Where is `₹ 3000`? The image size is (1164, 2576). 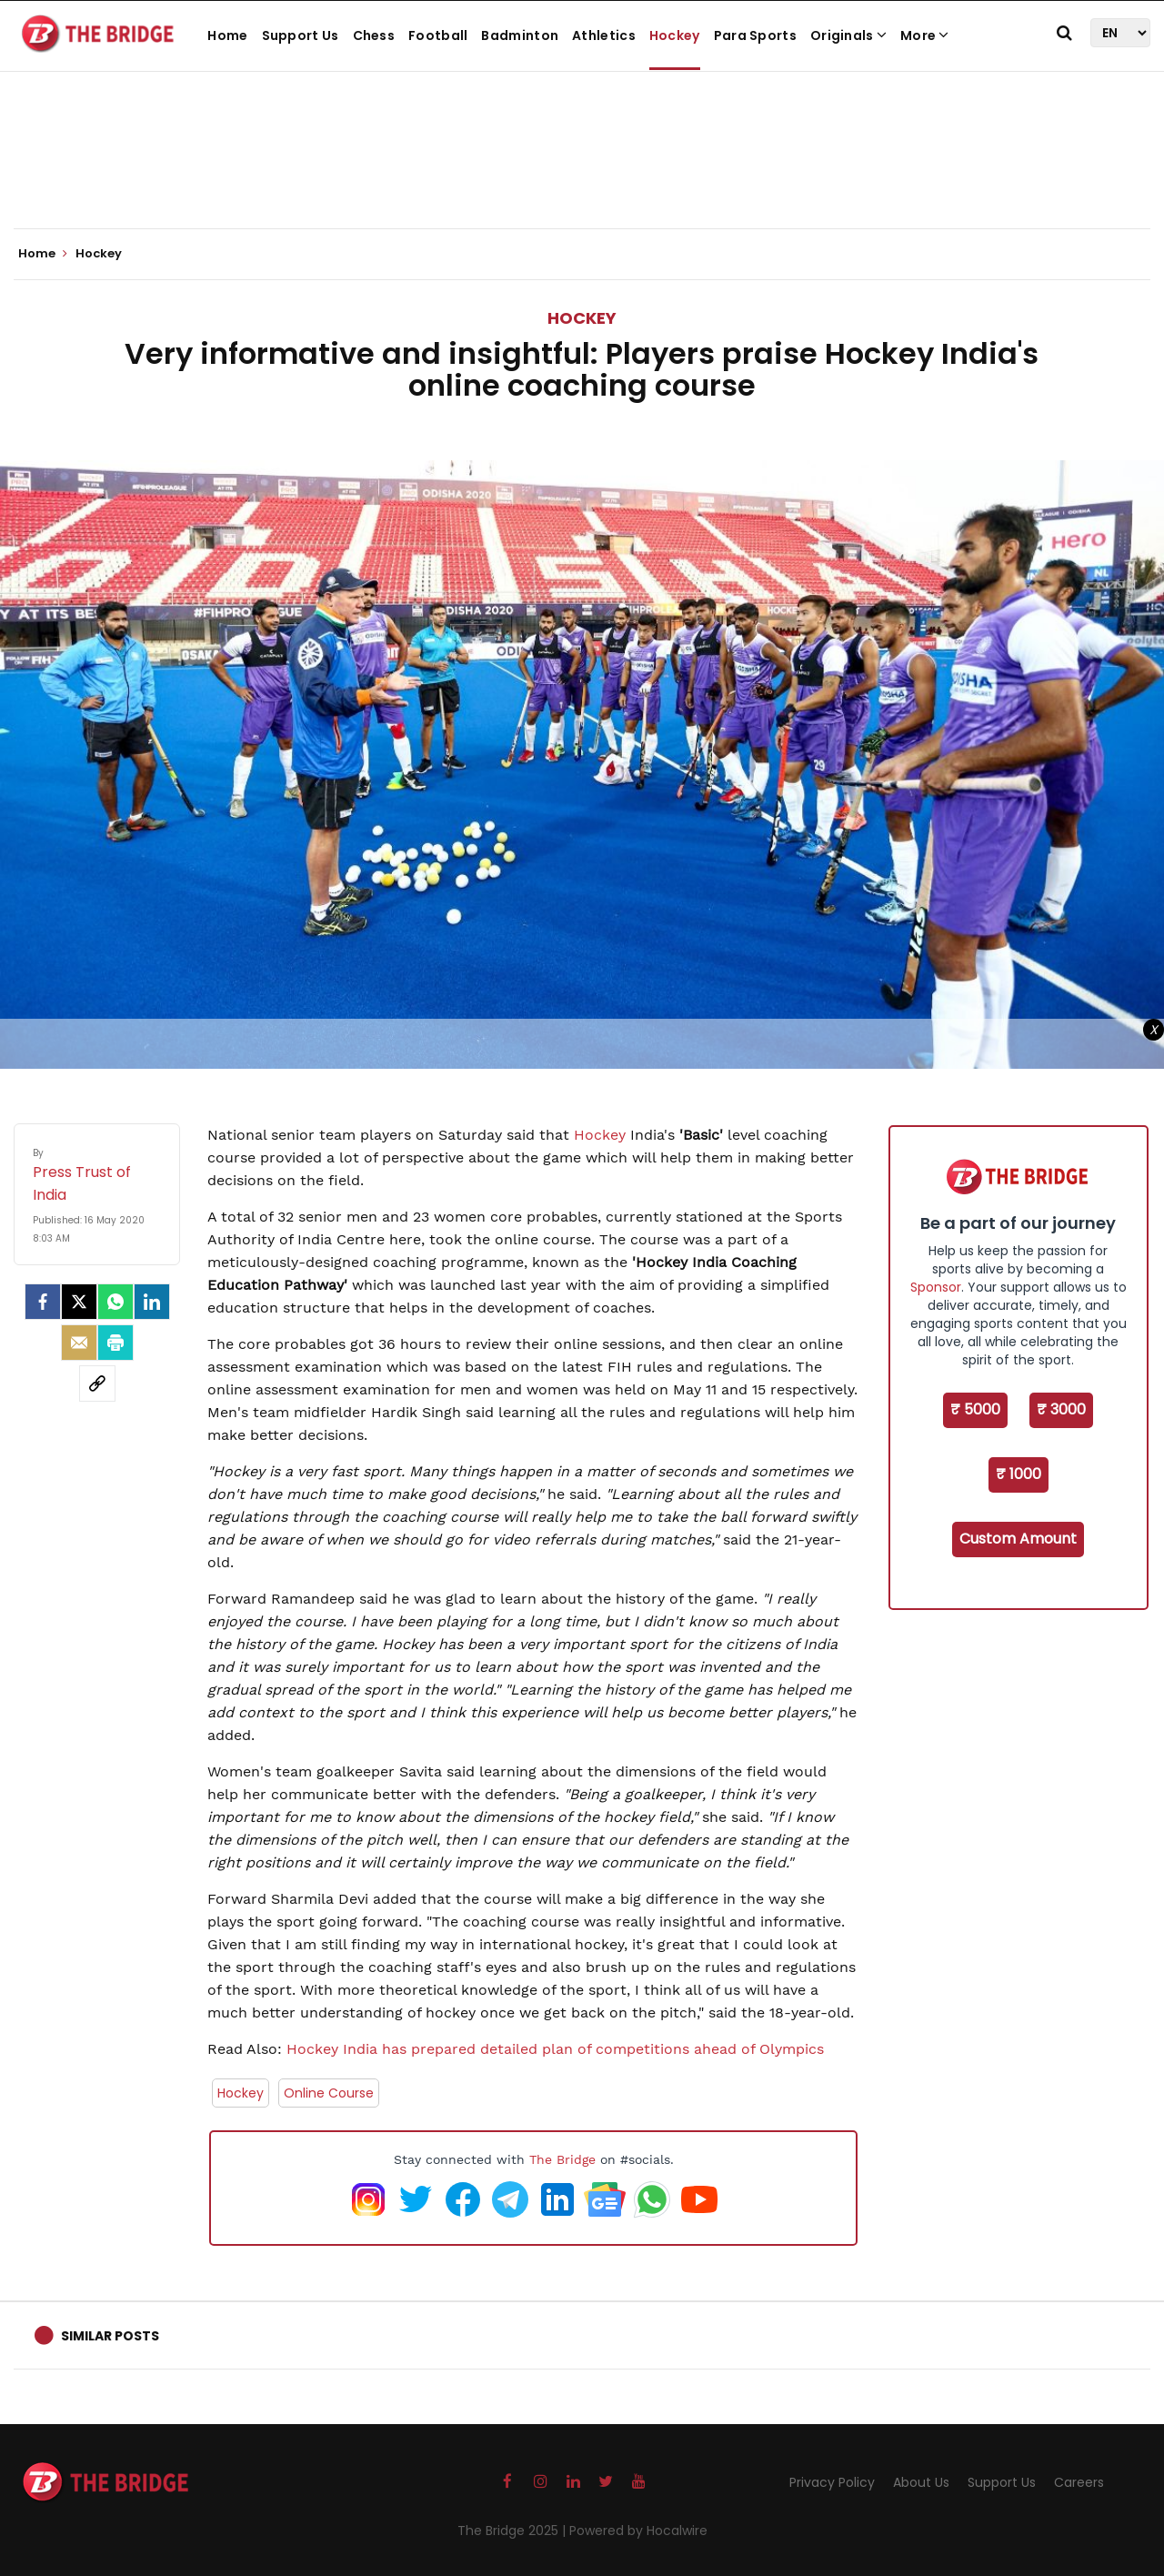
₹ 3000 is located at coordinates (1061, 1409).